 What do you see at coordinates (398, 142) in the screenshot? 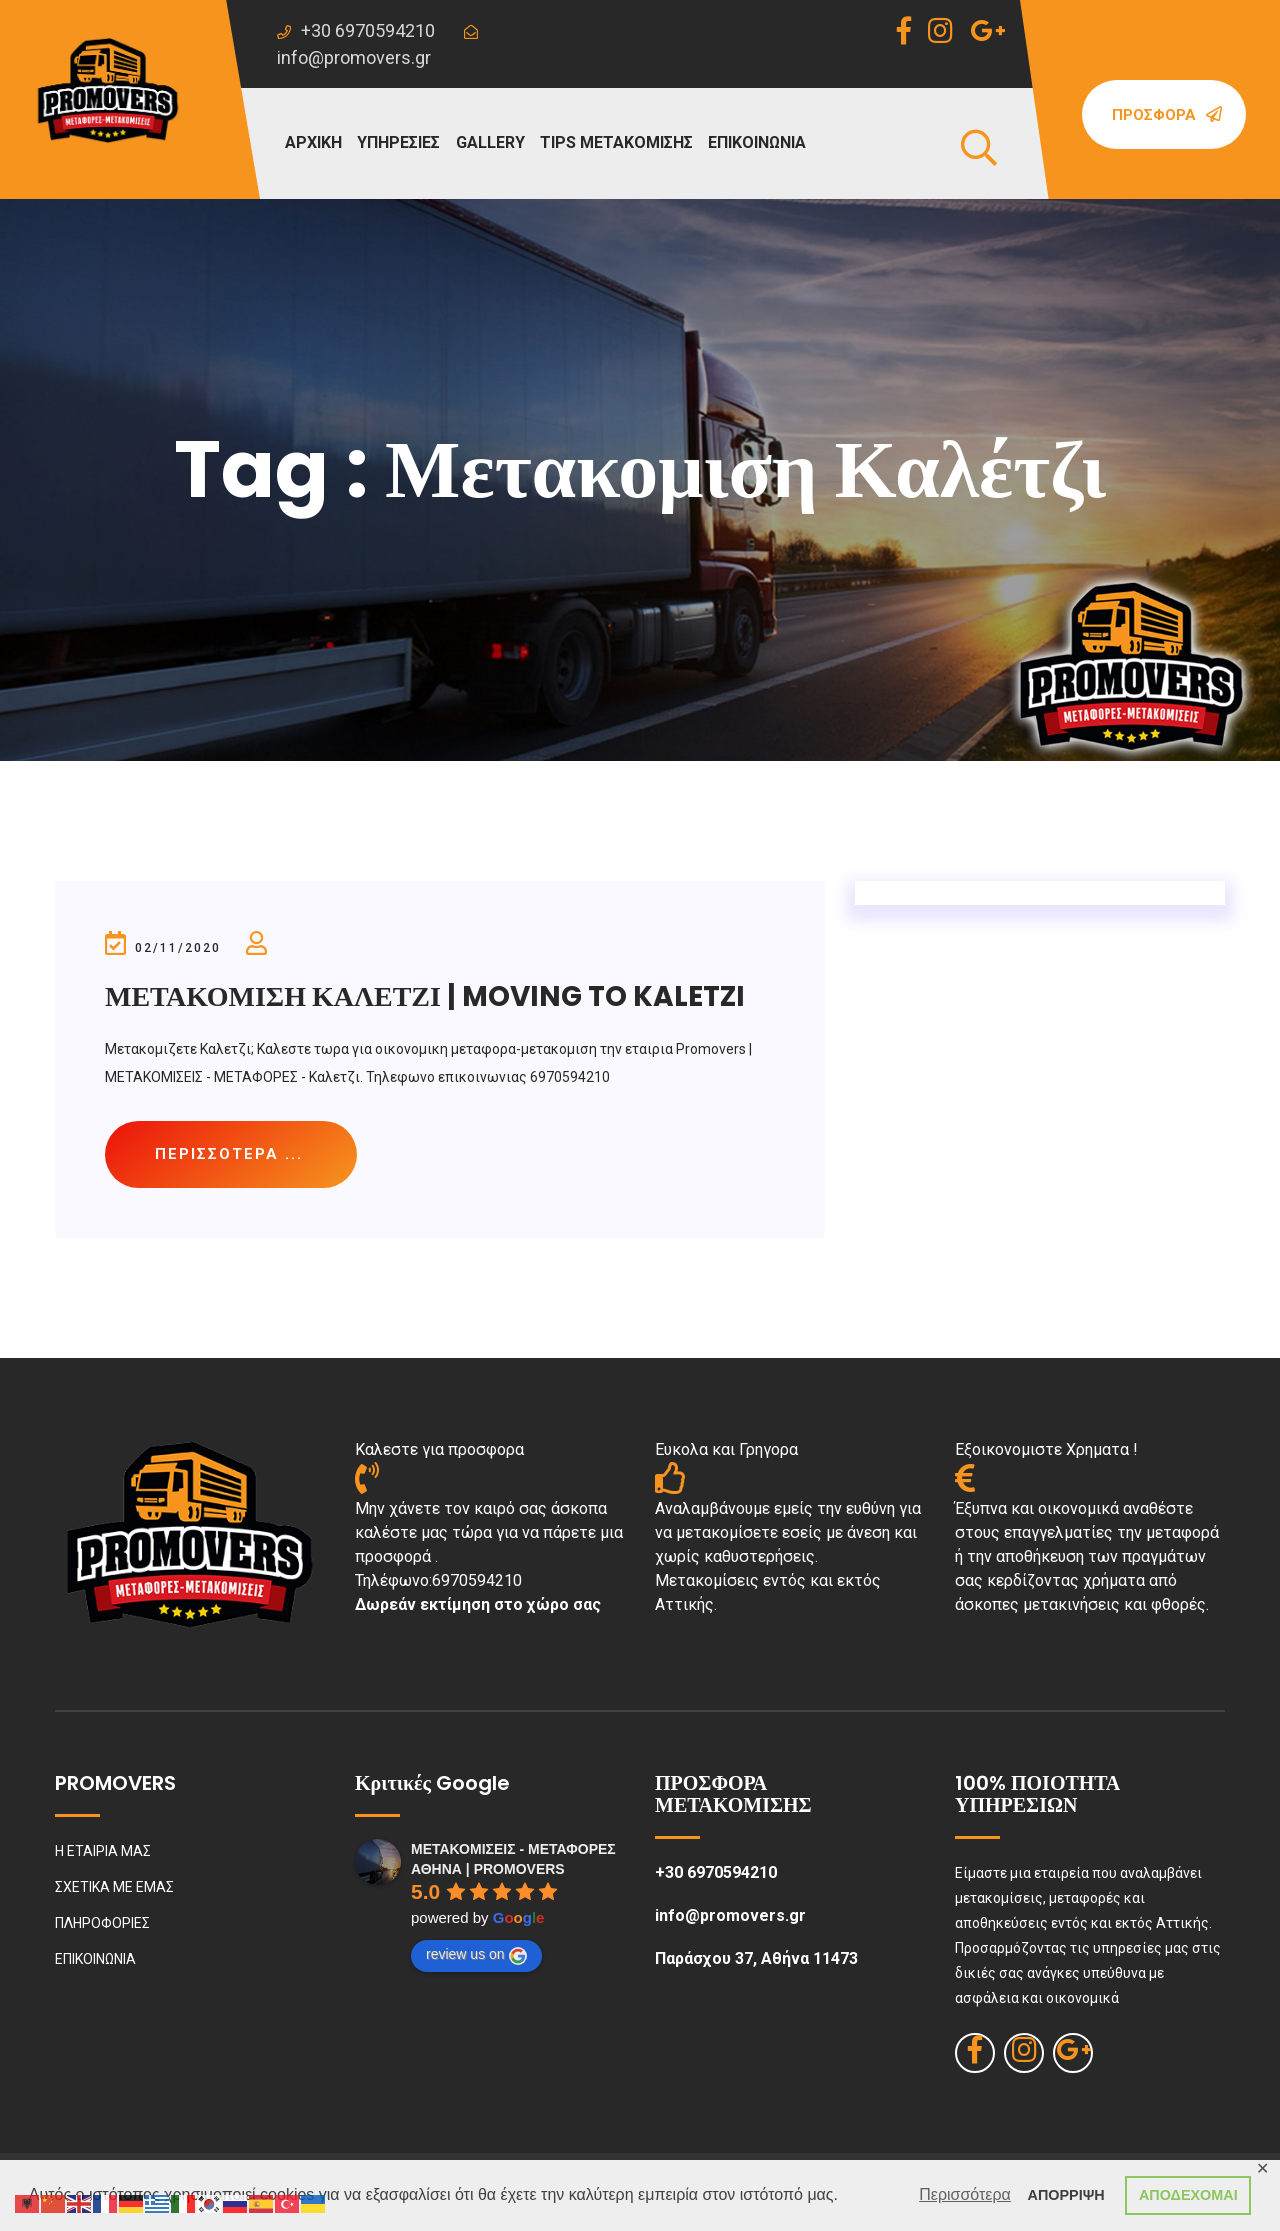
I see `ΥΠΗΡΕΣΙΕΣ` at bounding box center [398, 142].